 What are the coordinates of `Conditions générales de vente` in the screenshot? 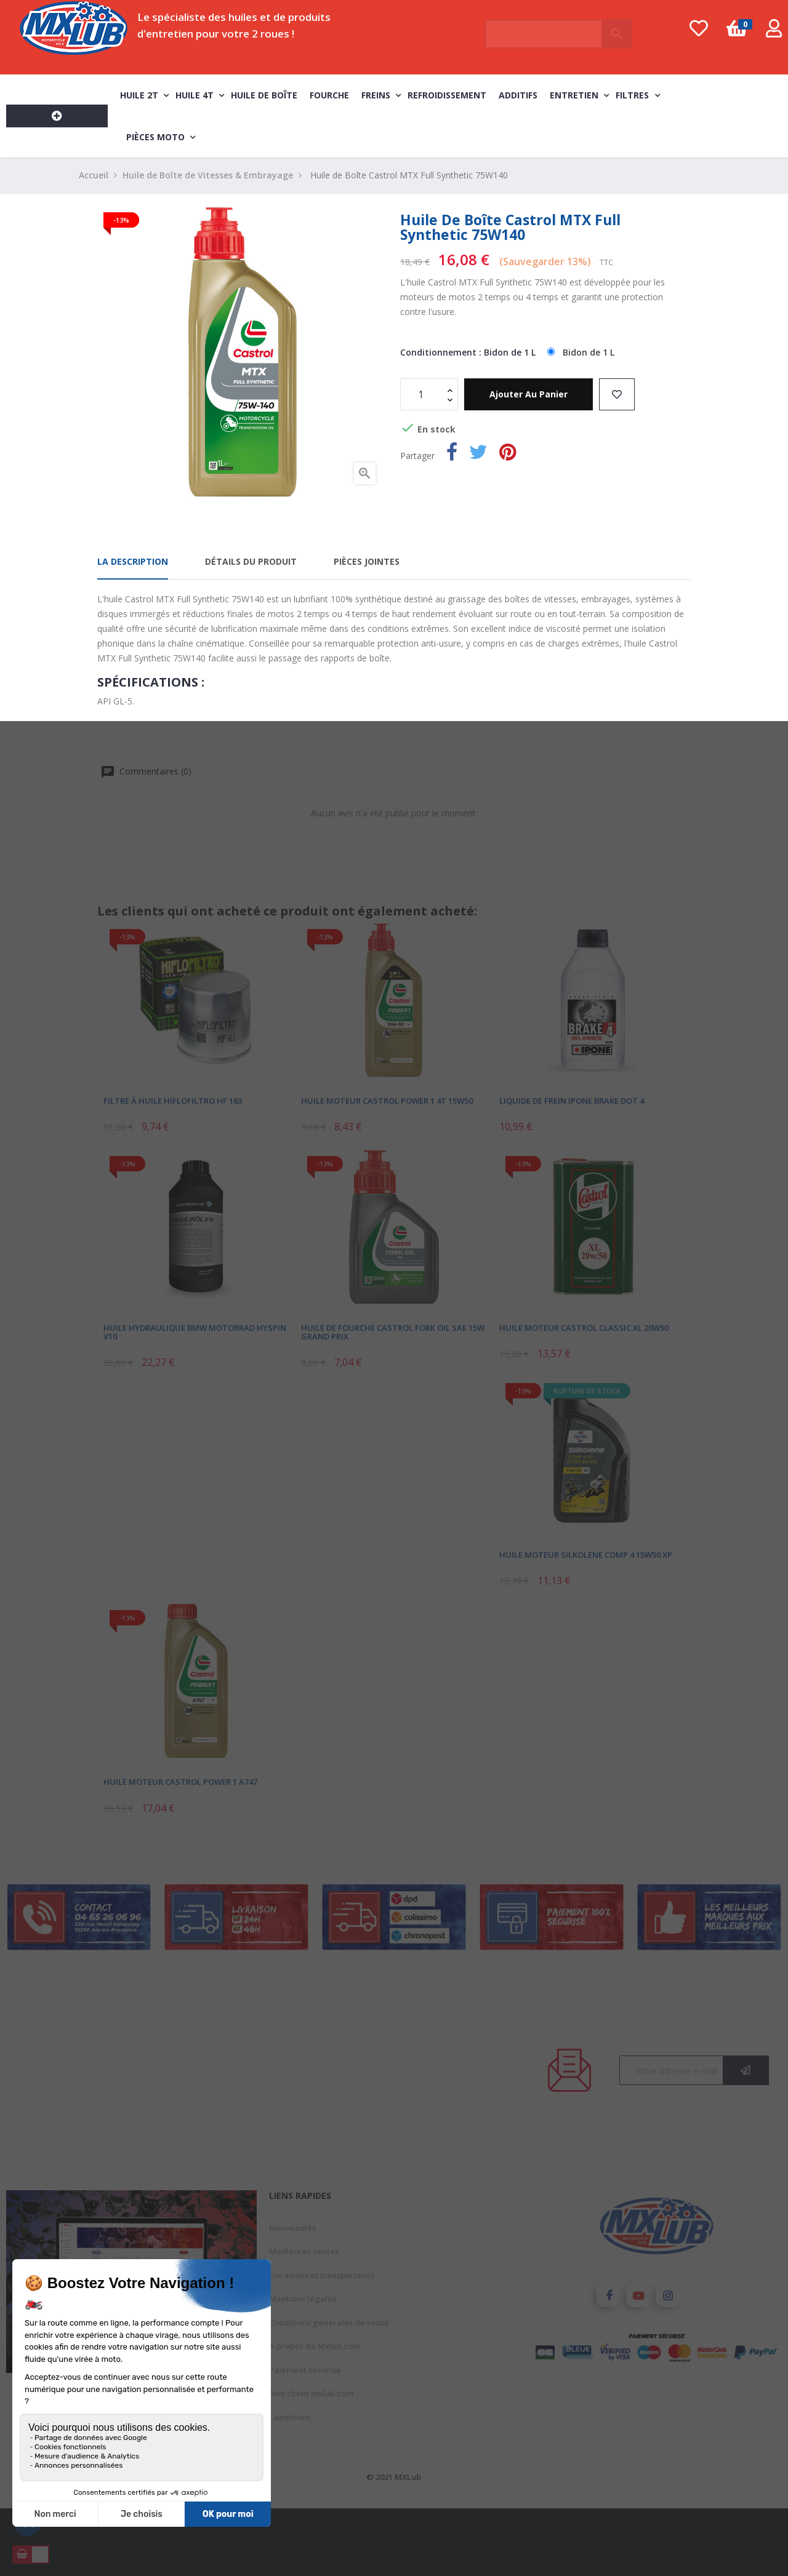 It's located at (329, 2322).